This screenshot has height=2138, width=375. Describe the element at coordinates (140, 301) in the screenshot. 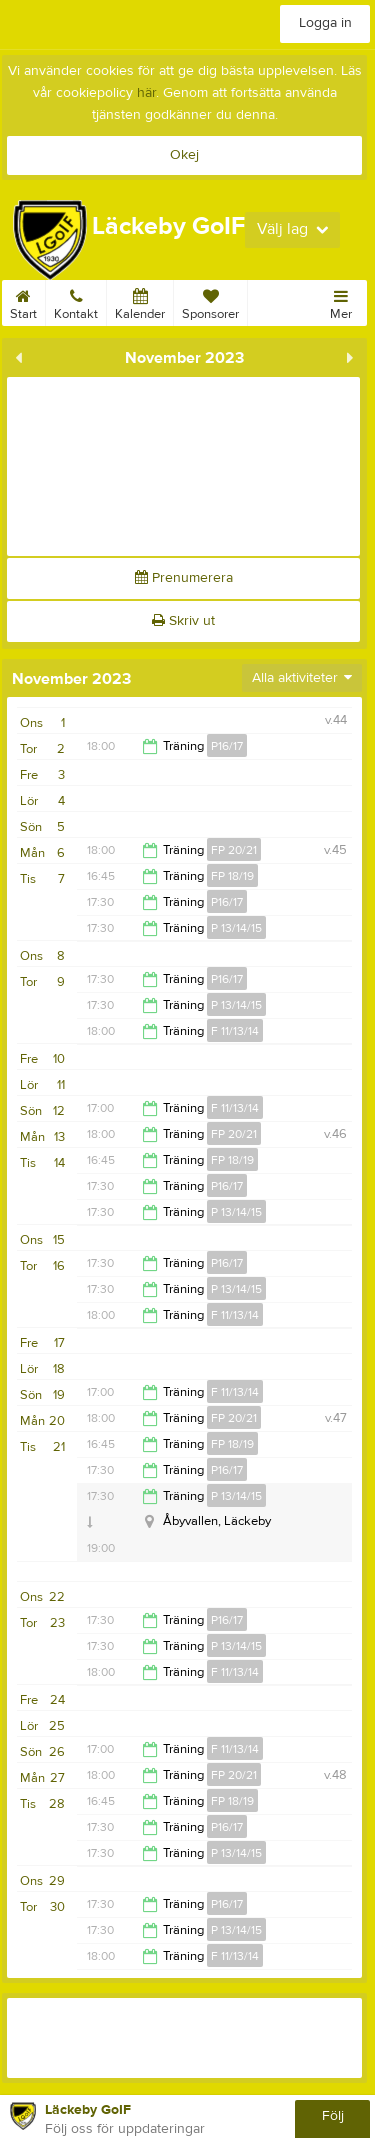

I see `Kalender` at that location.